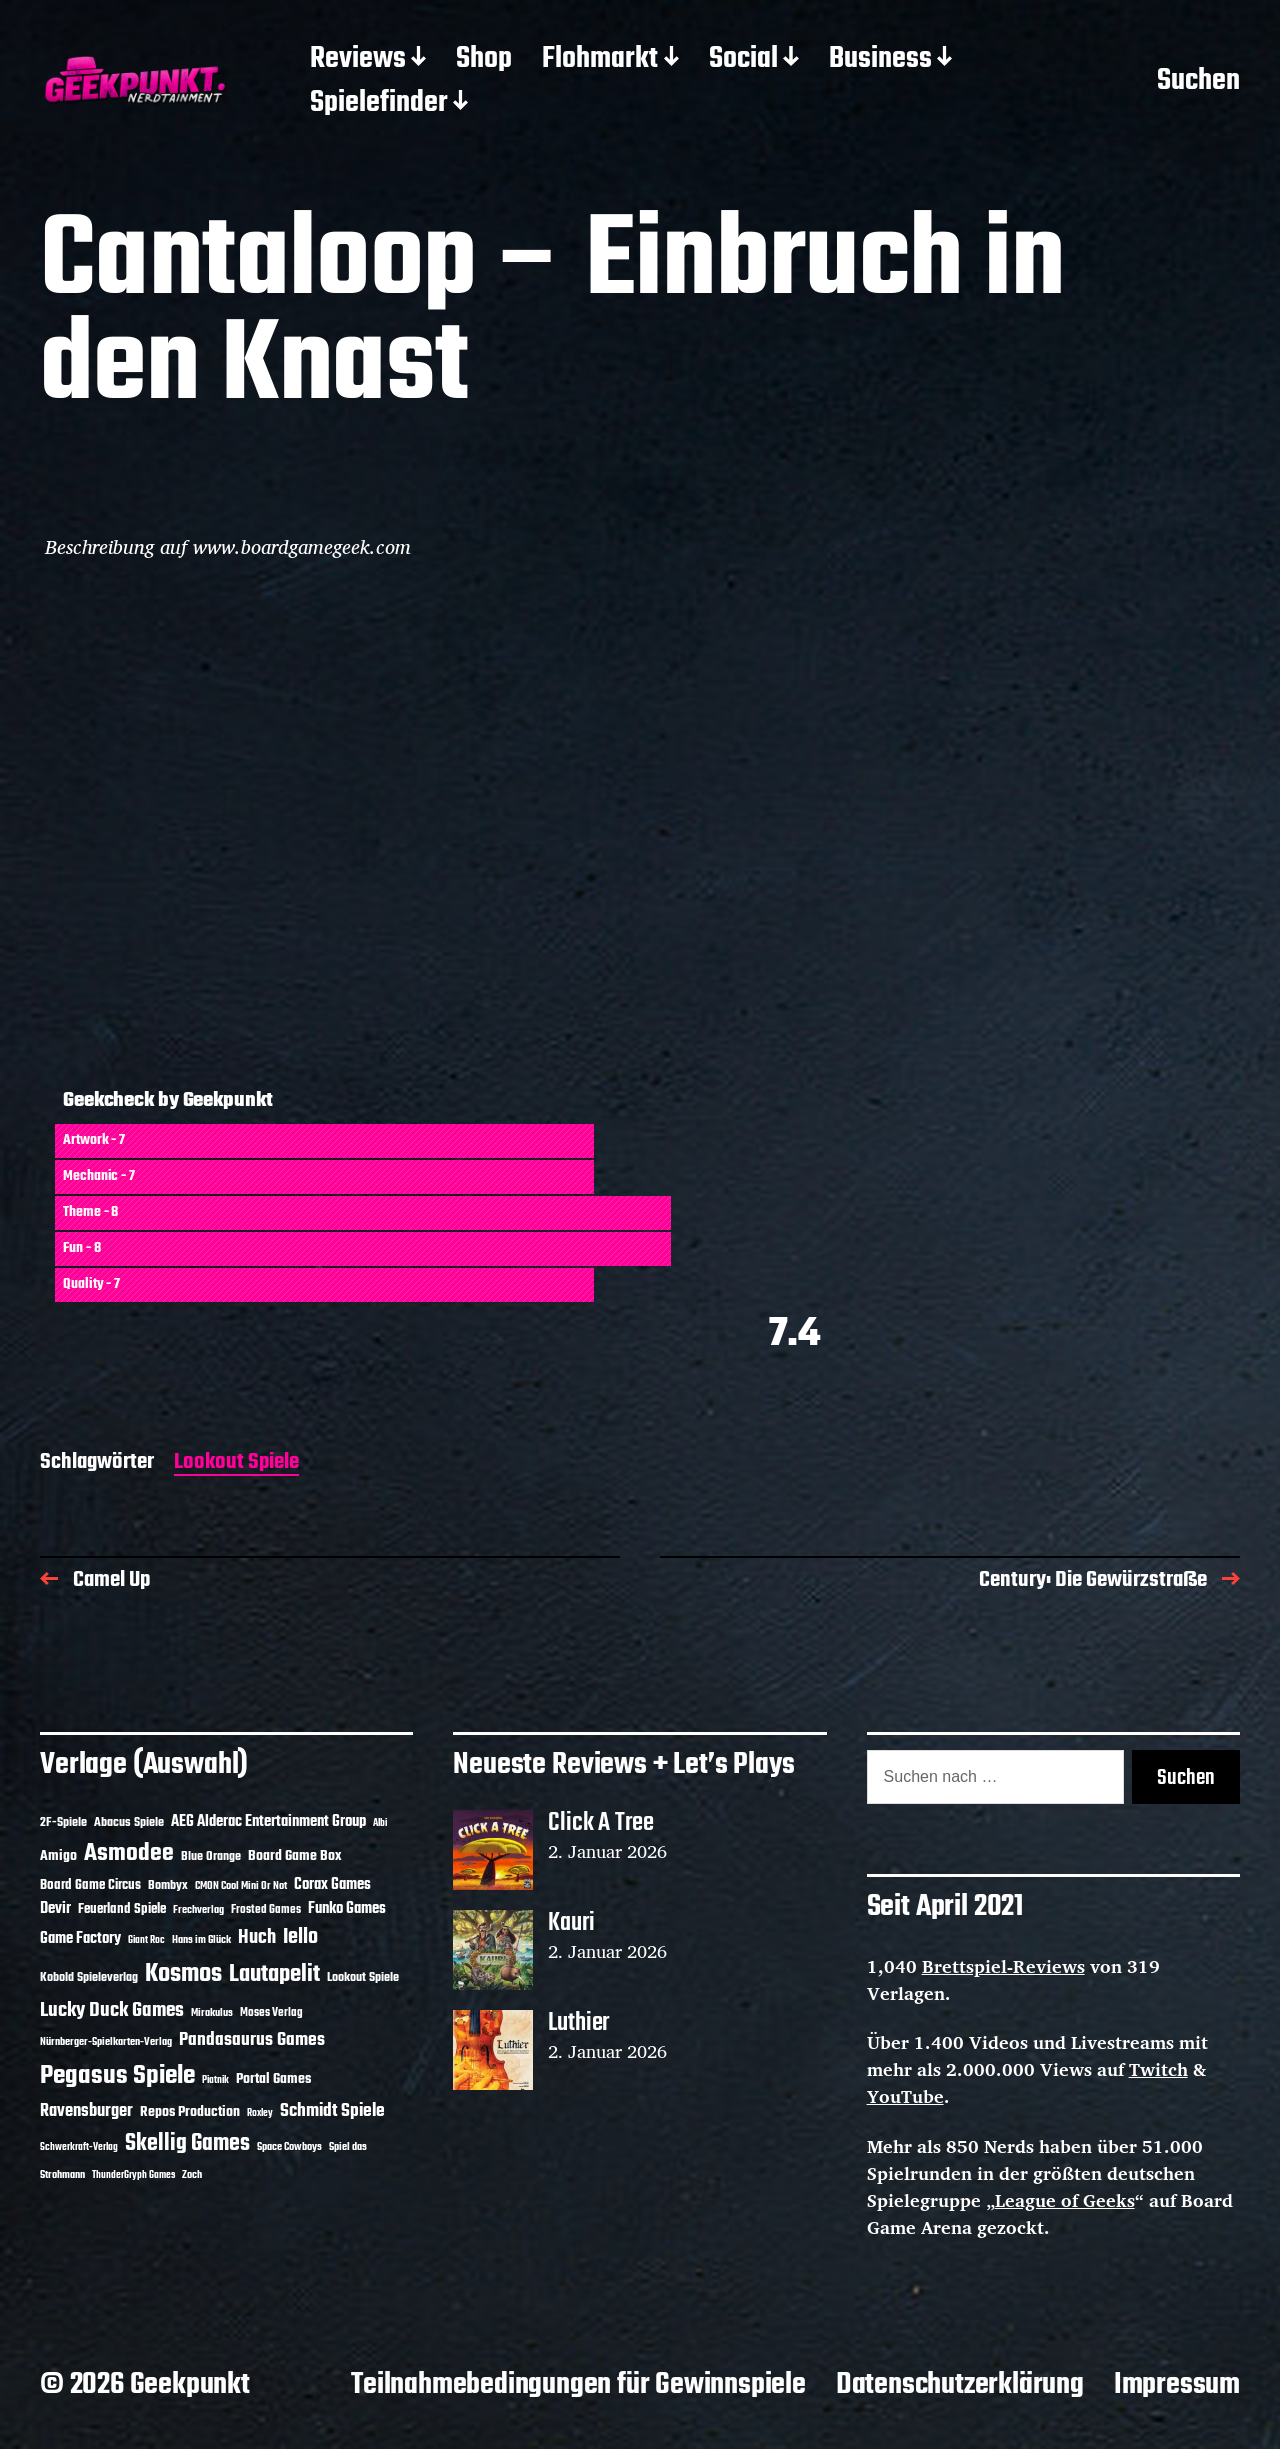 Image resolution: width=1280 pixels, height=2449 pixels. I want to click on League of Geeks, so click(1065, 2200).